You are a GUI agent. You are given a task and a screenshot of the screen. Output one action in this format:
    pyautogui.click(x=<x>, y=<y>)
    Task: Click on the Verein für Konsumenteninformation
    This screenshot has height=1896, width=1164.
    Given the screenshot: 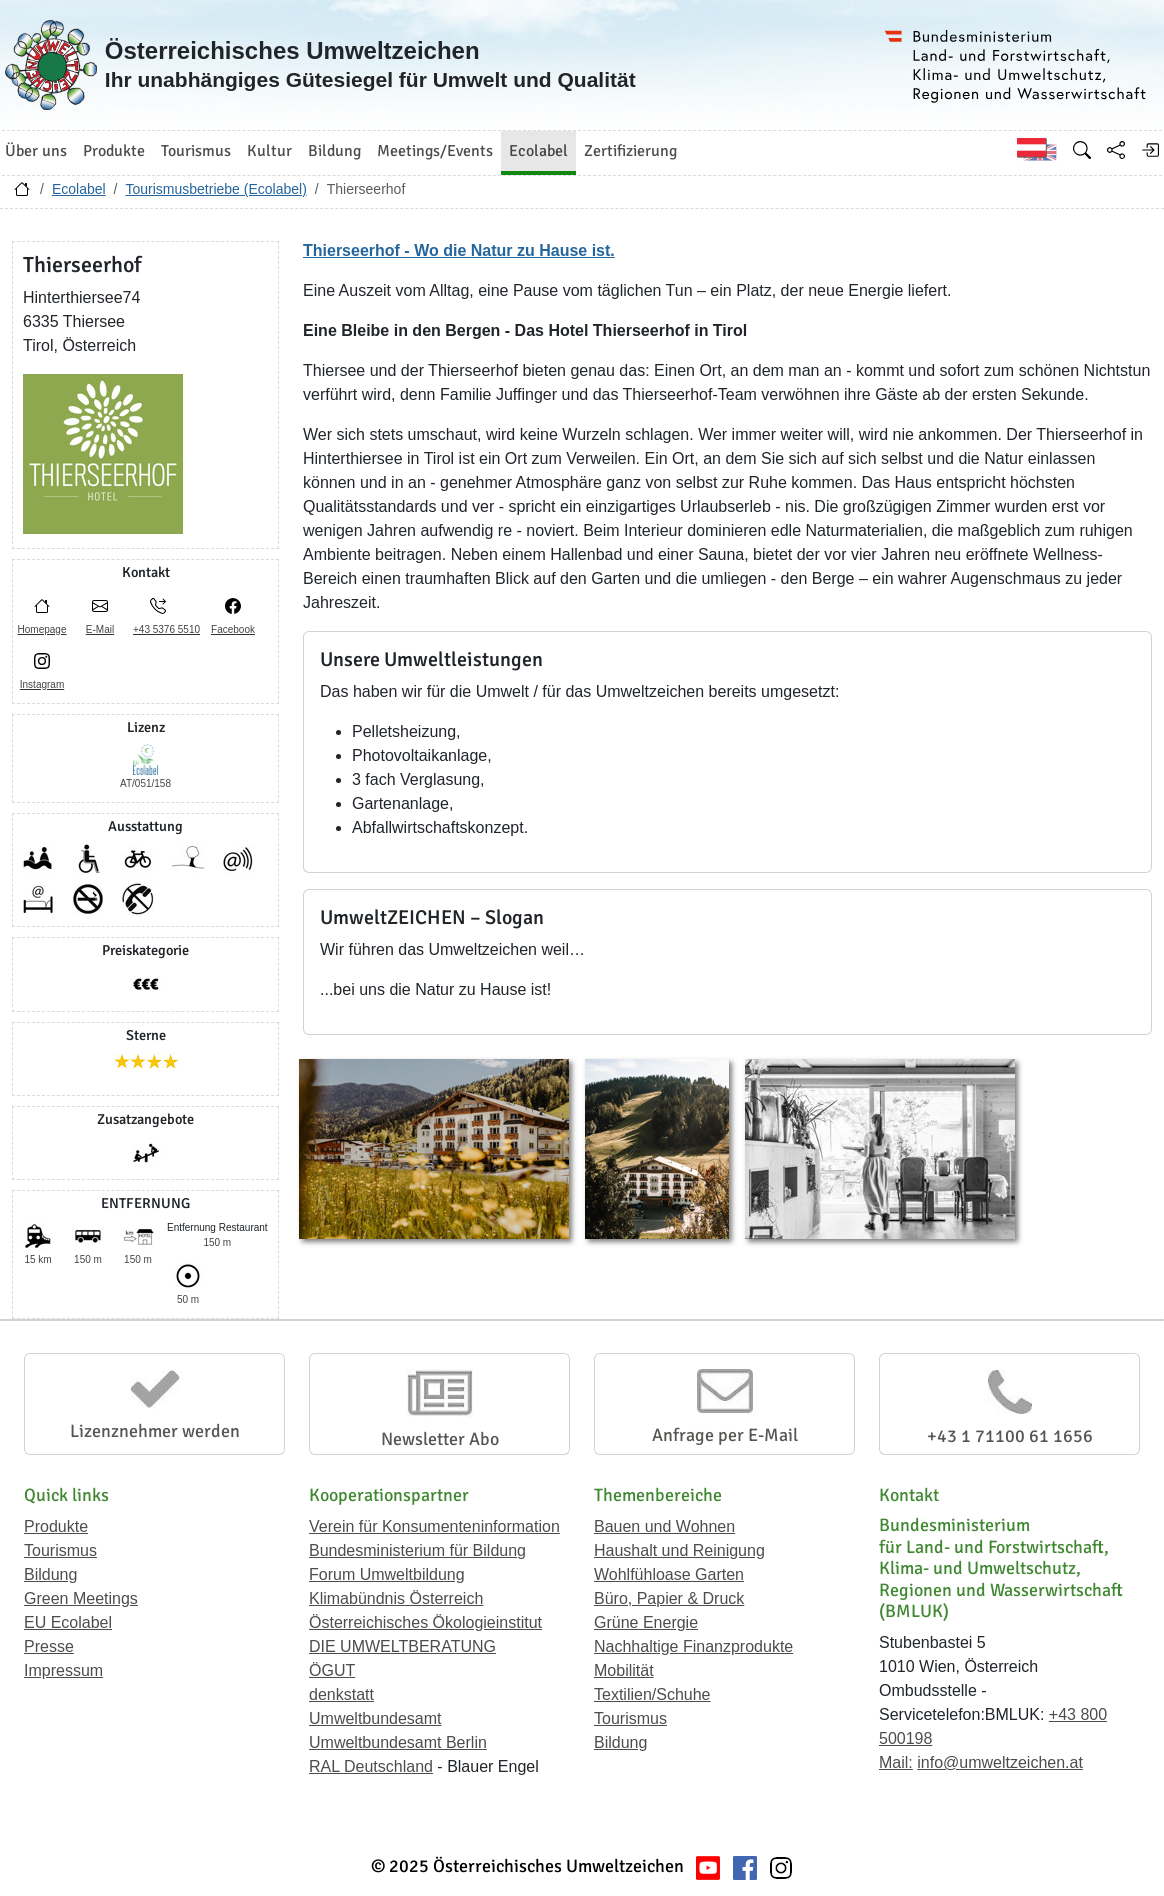 What is the action you would take?
    pyautogui.click(x=434, y=1526)
    